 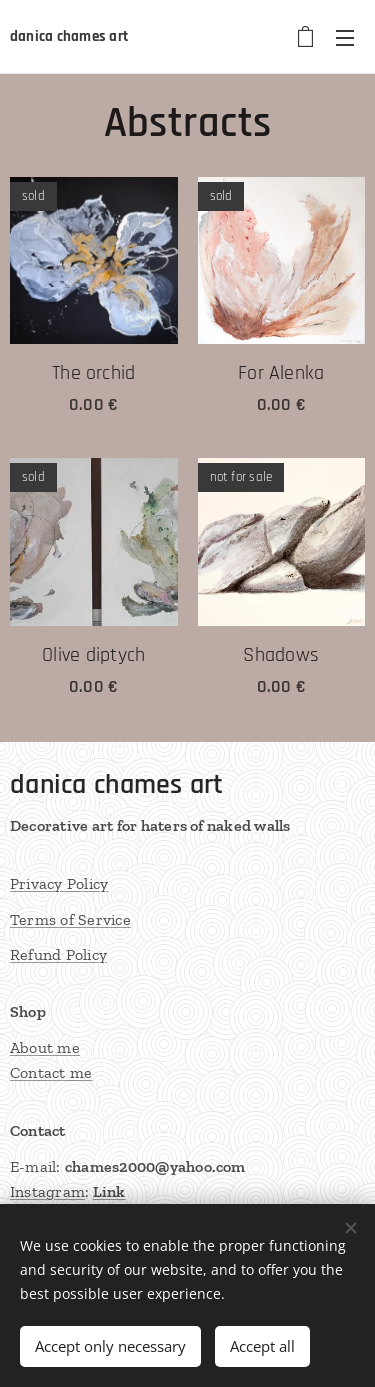 What do you see at coordinates (345, 38) in the screenshot?
I see `Menu` at bounding box center [345, 38].